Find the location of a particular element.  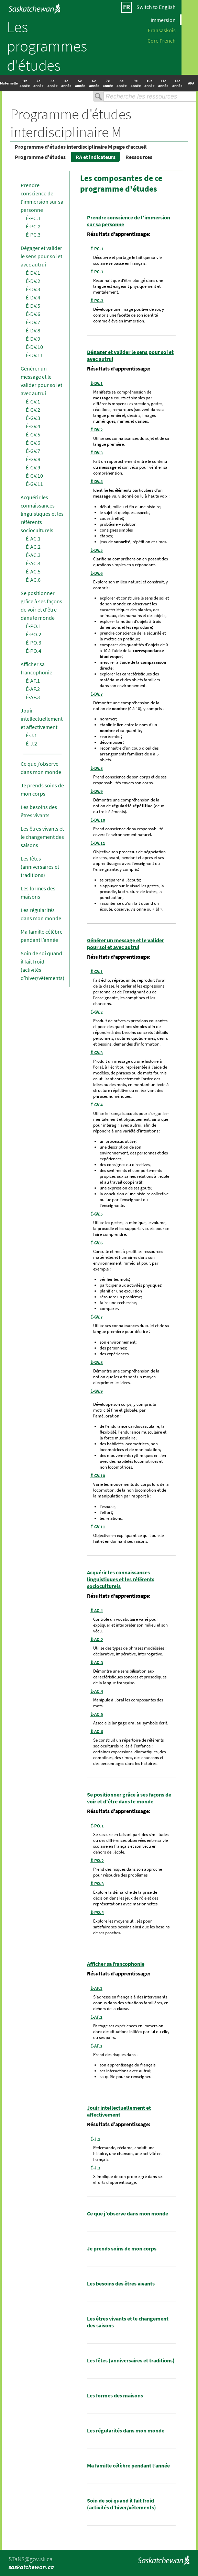

Core French is located at coordinates (161, 40).